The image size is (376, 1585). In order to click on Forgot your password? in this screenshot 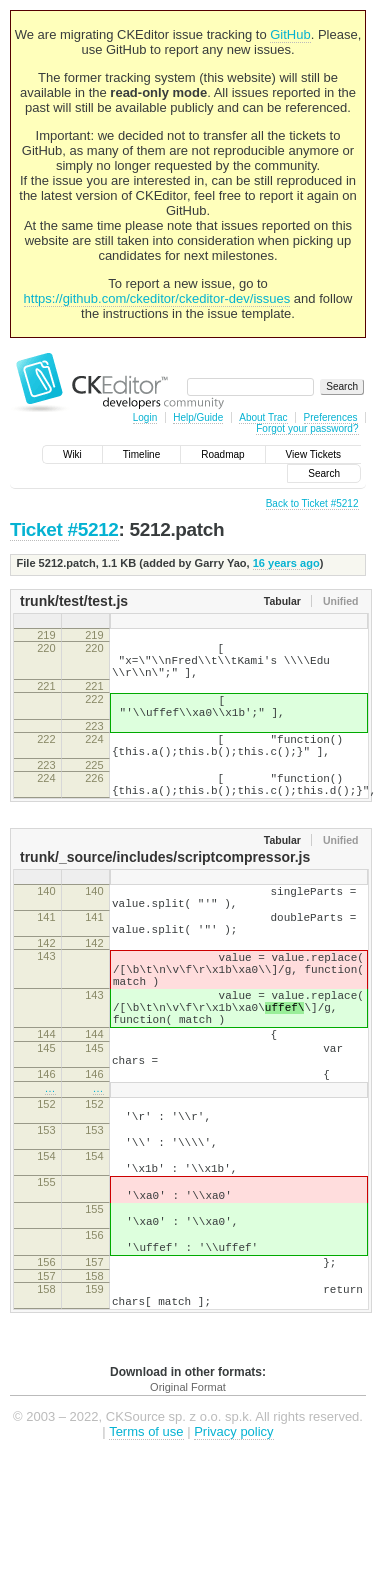, I will do `click(307, 428)`.